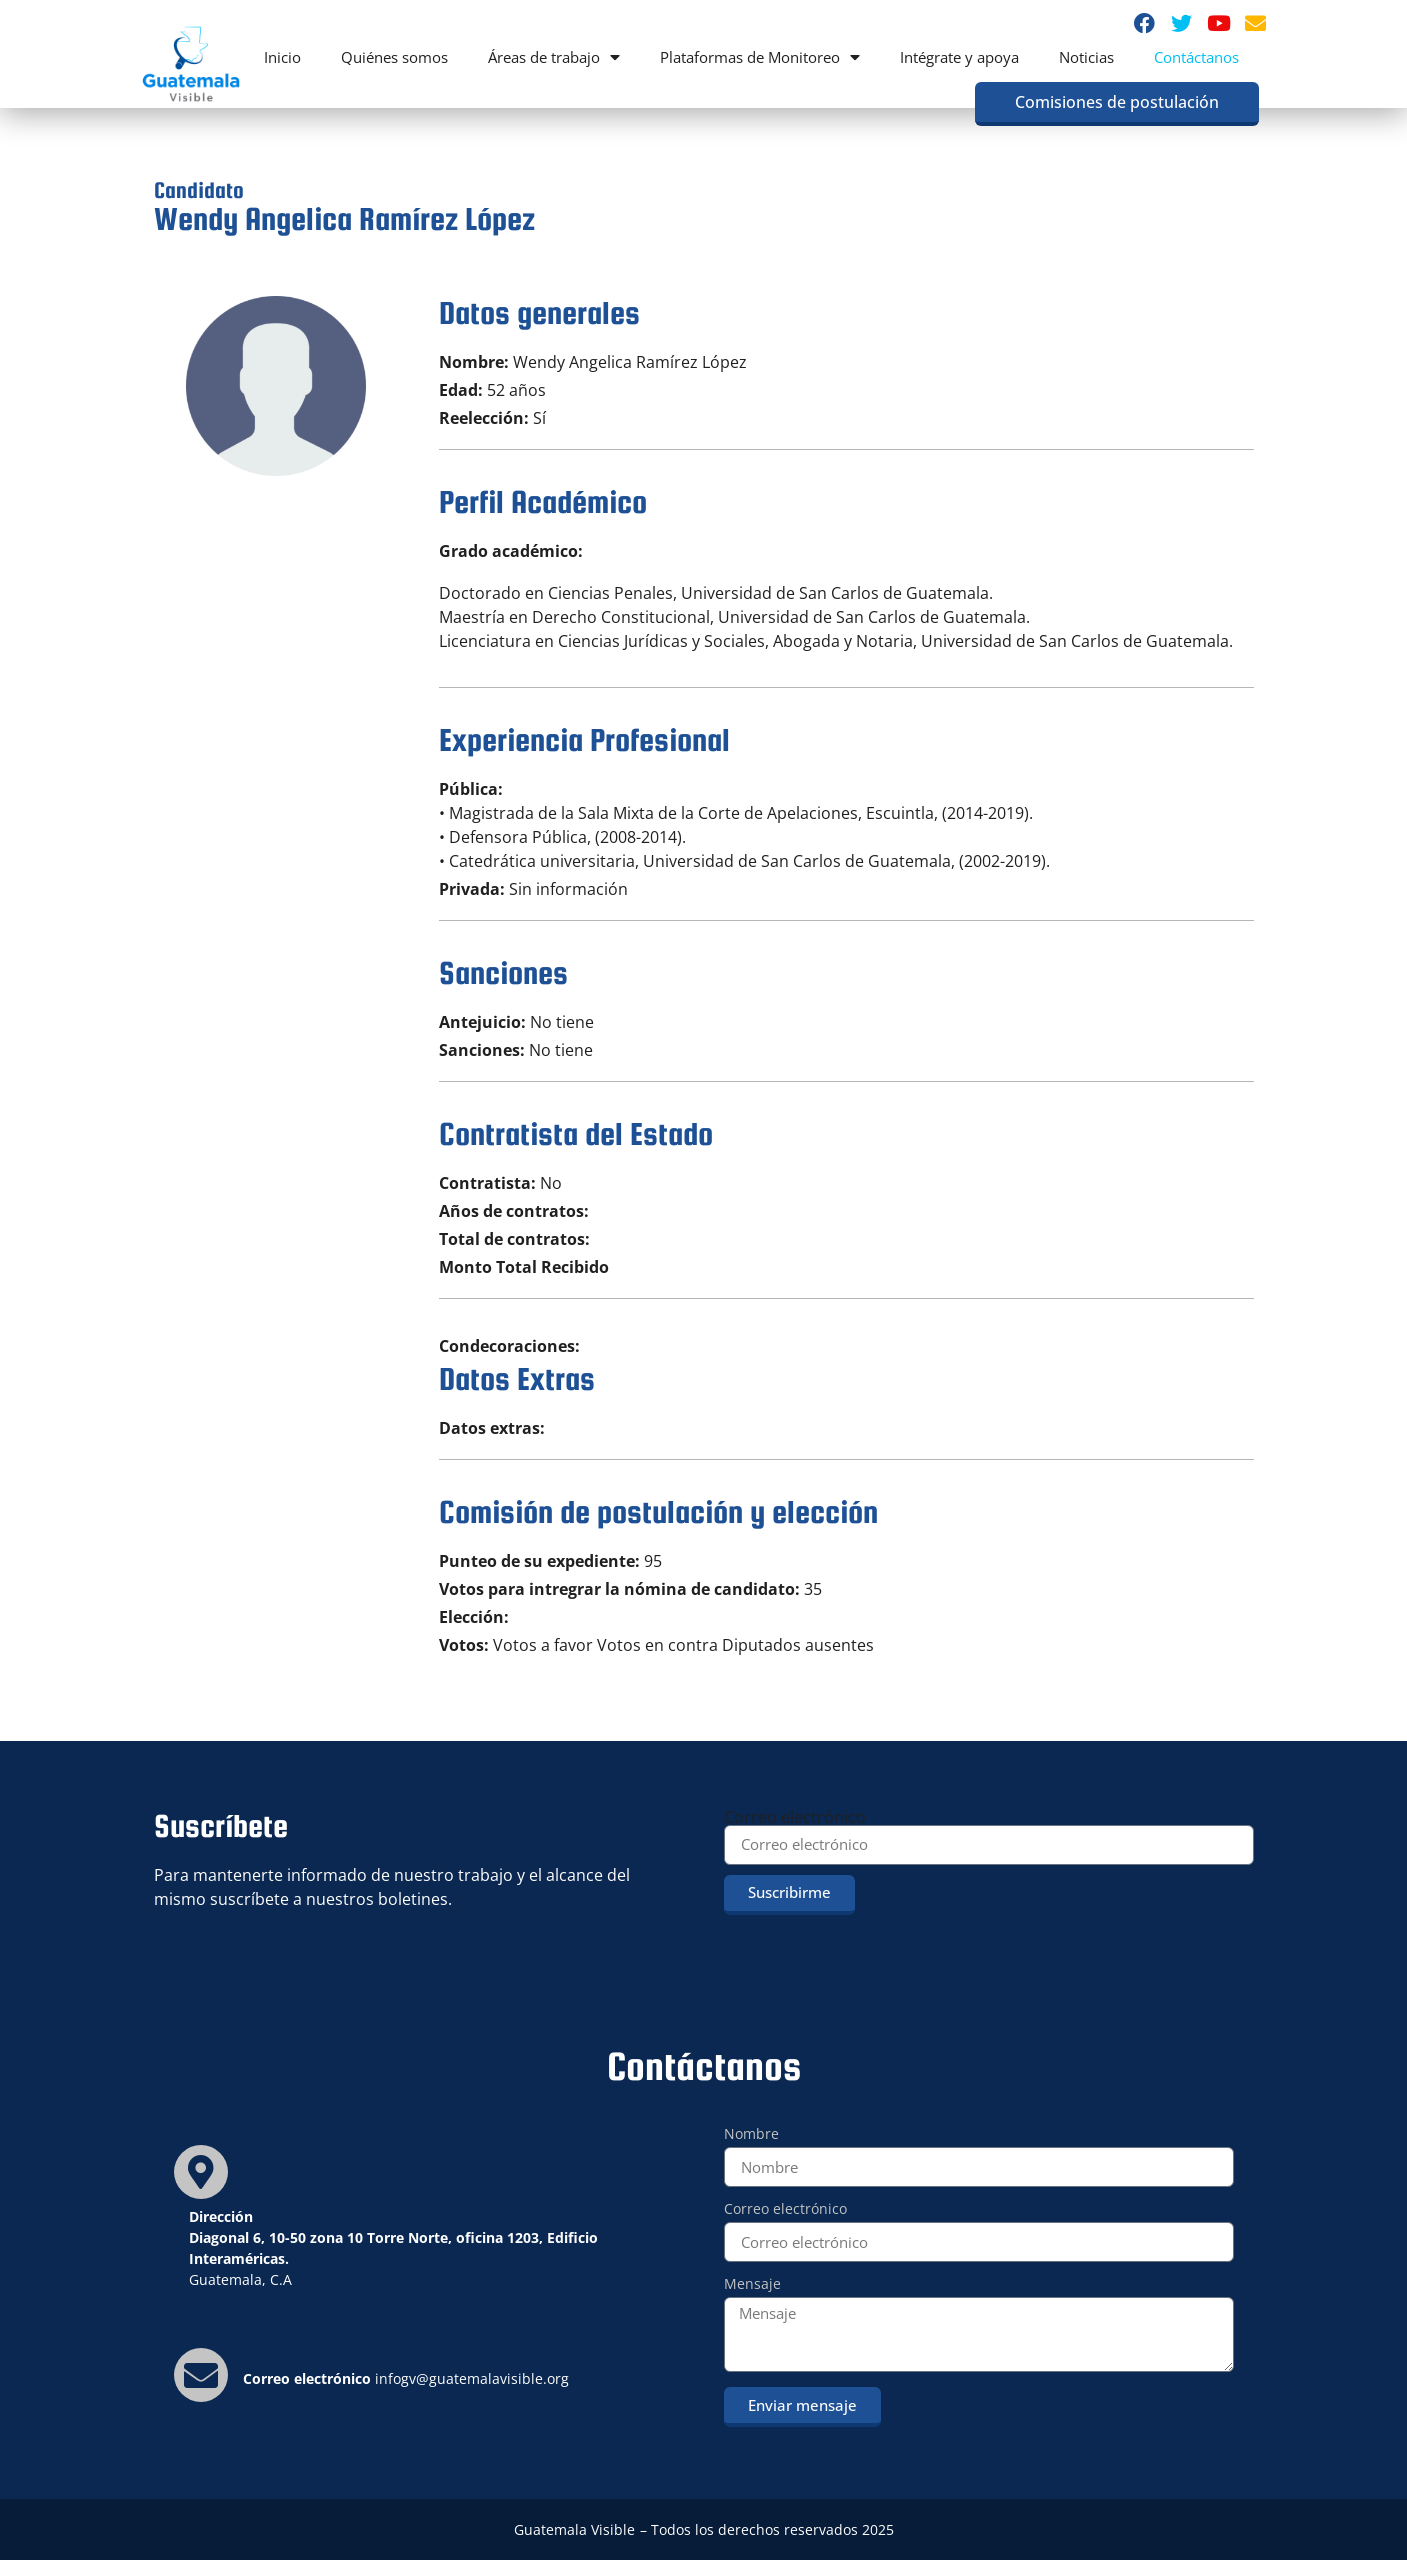  What do you see at coordinates (282, 57) in the screenshot?
I see `Inicio [menuitem]` at bounding box center [282, 57].